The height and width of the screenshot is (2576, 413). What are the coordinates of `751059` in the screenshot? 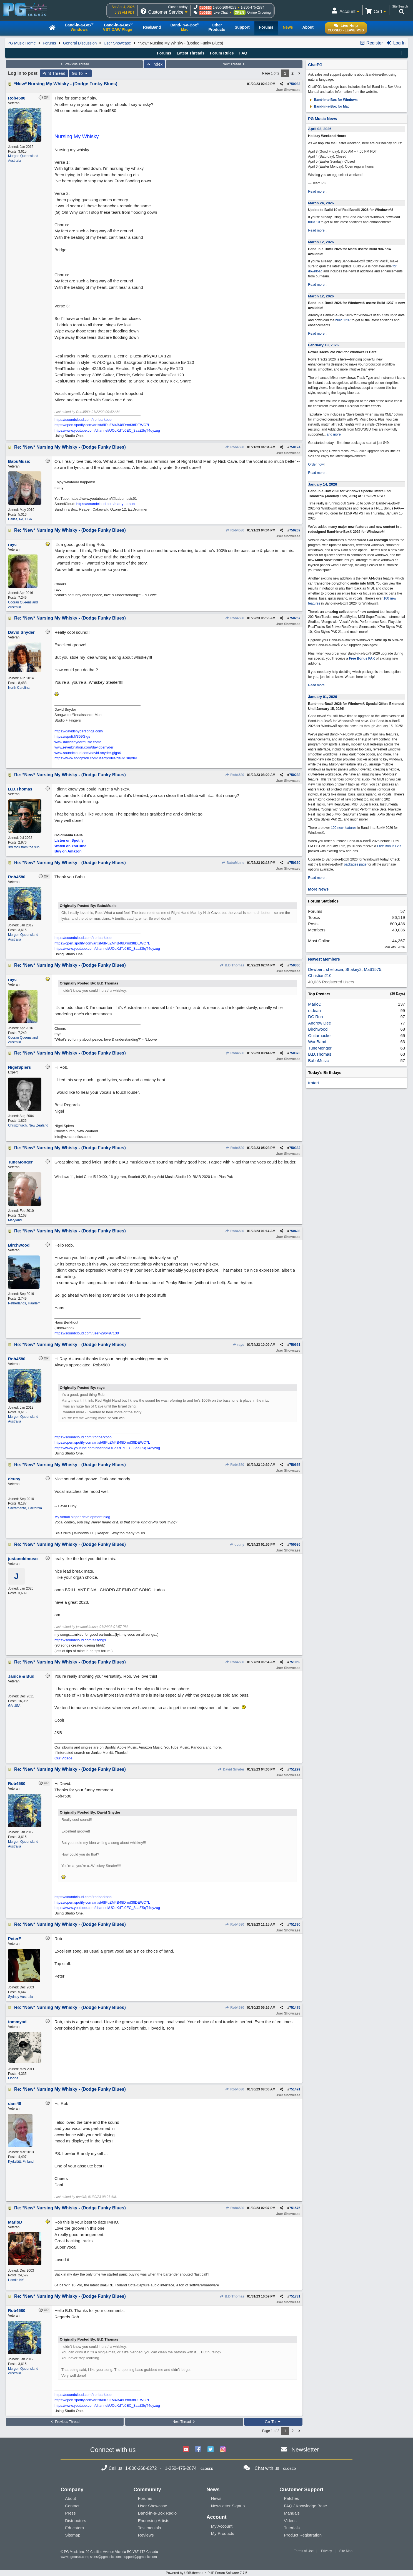 It's located at (294, 1662).